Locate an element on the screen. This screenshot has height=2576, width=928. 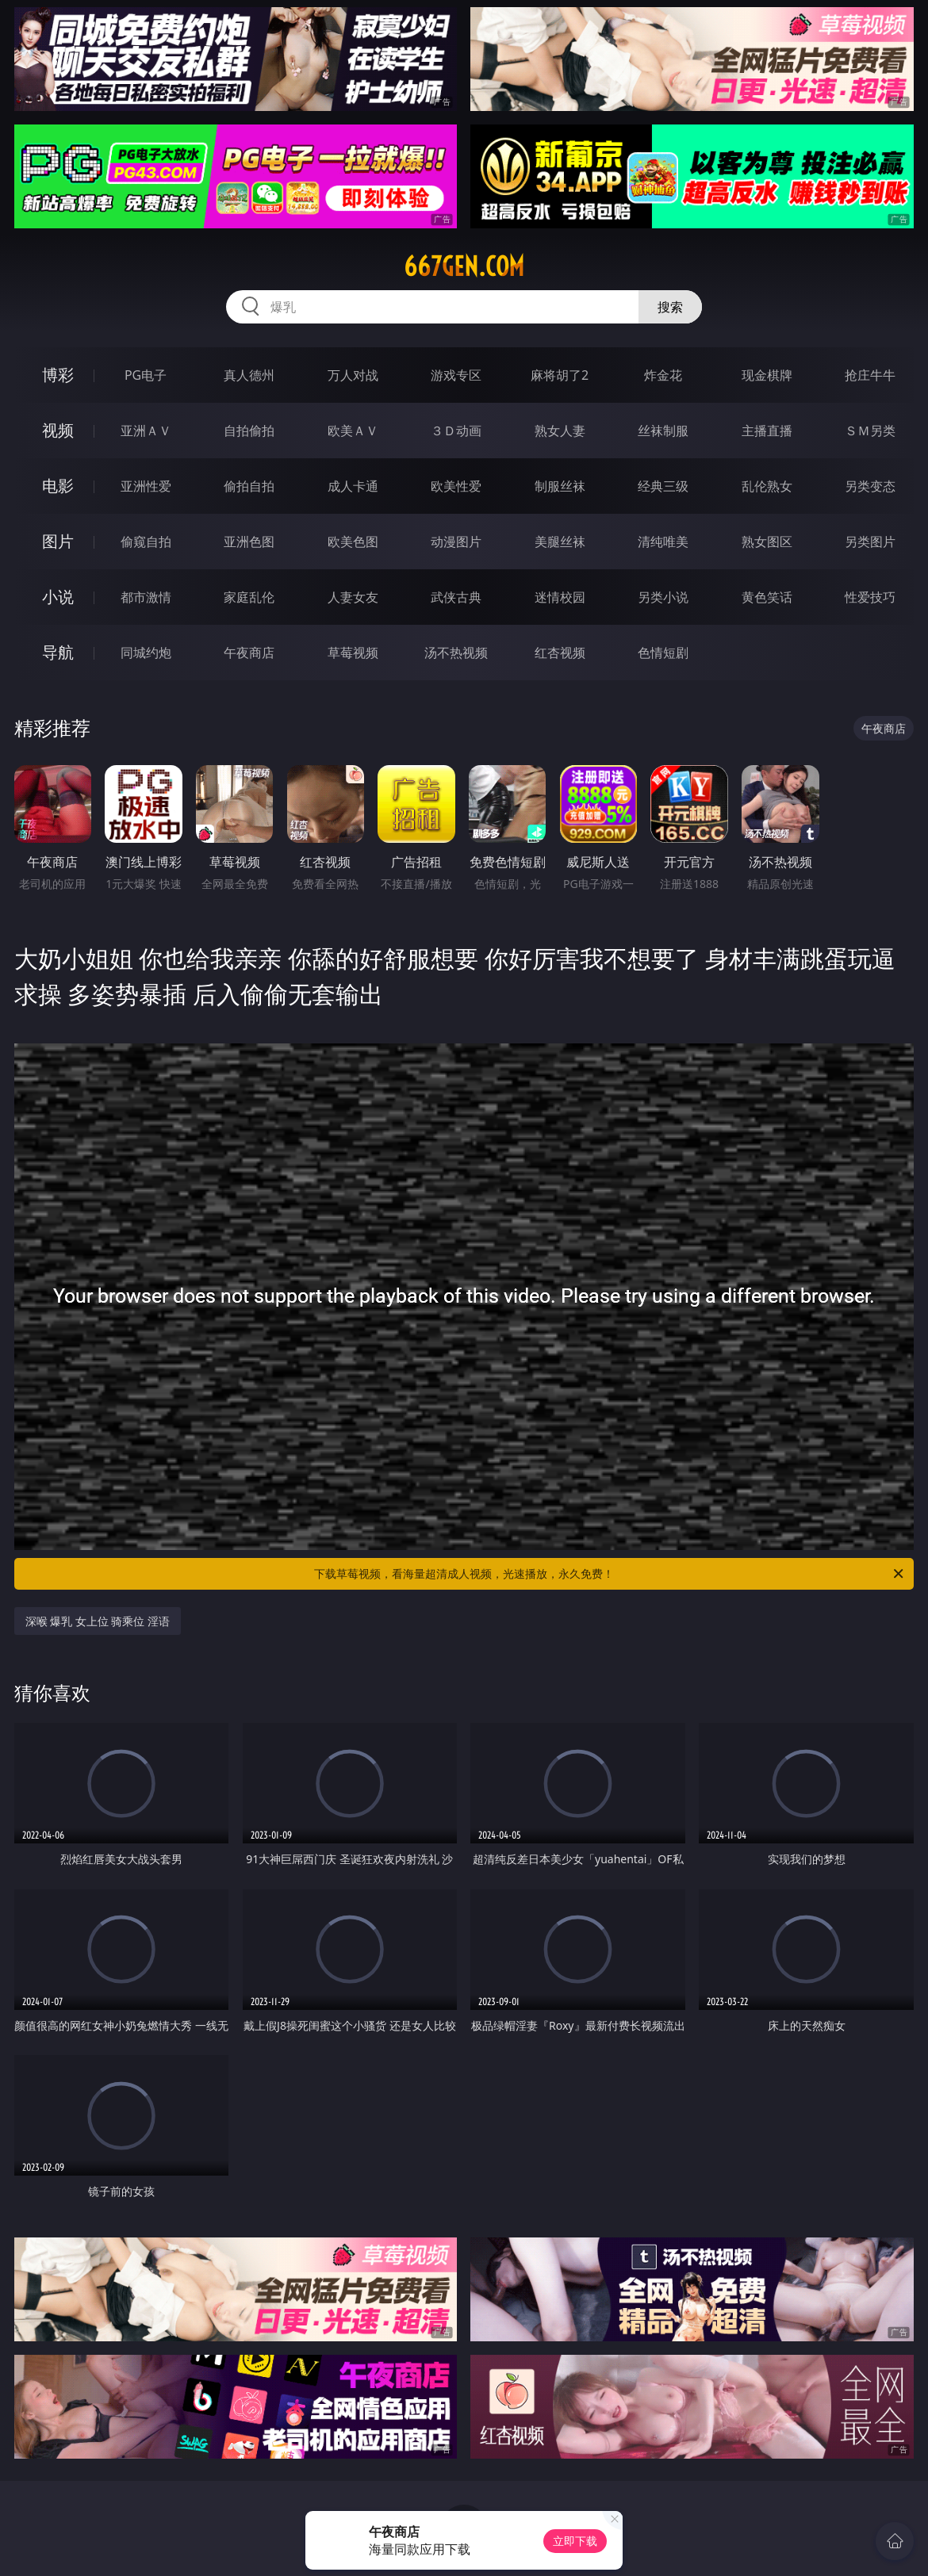
立即下载 is located at coordinates (575, 2540).